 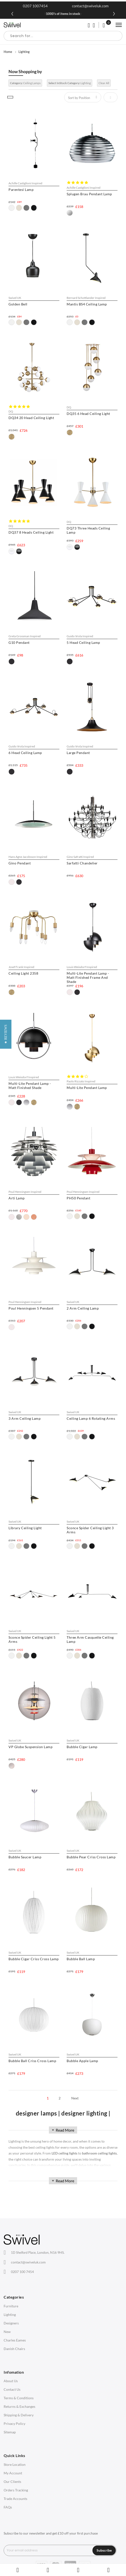 I want to click on Danish Chairs, so click(x=14, y=2349).